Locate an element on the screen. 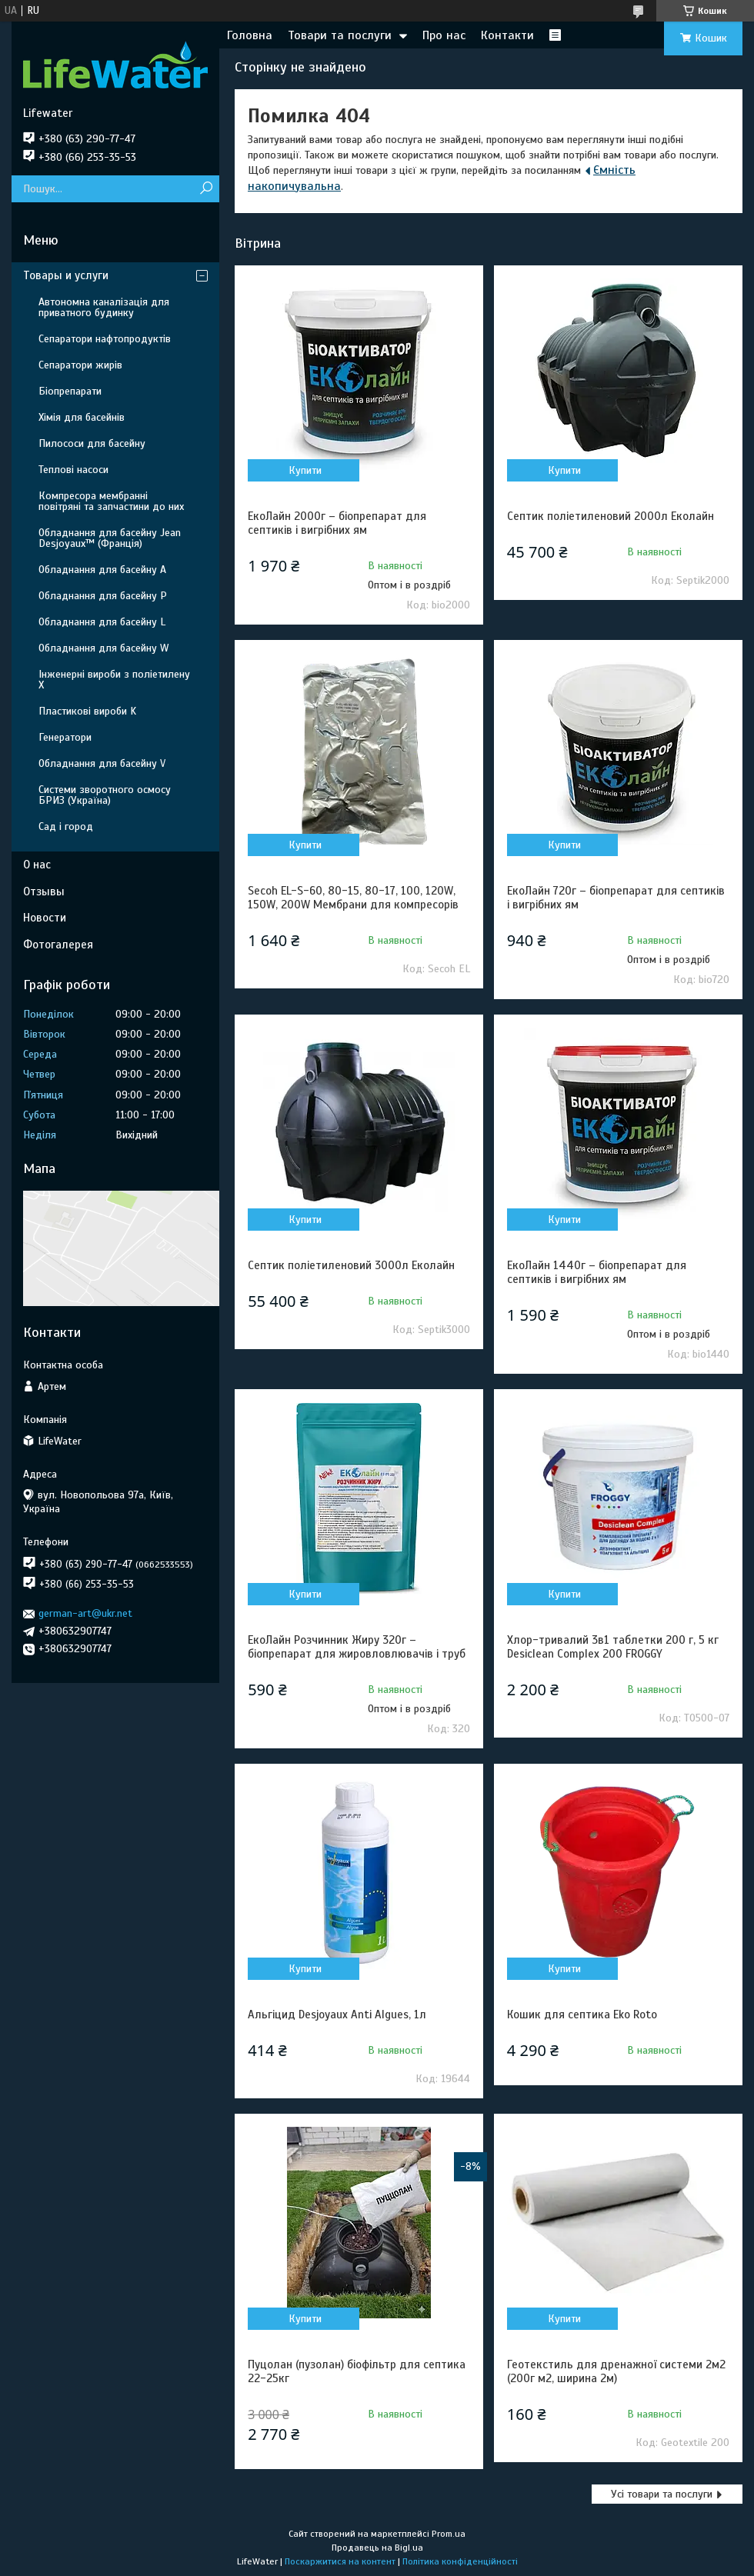 This screenshot has width=754, height=2576. Обладнання для басейну V is located at coordinates (101, 763).